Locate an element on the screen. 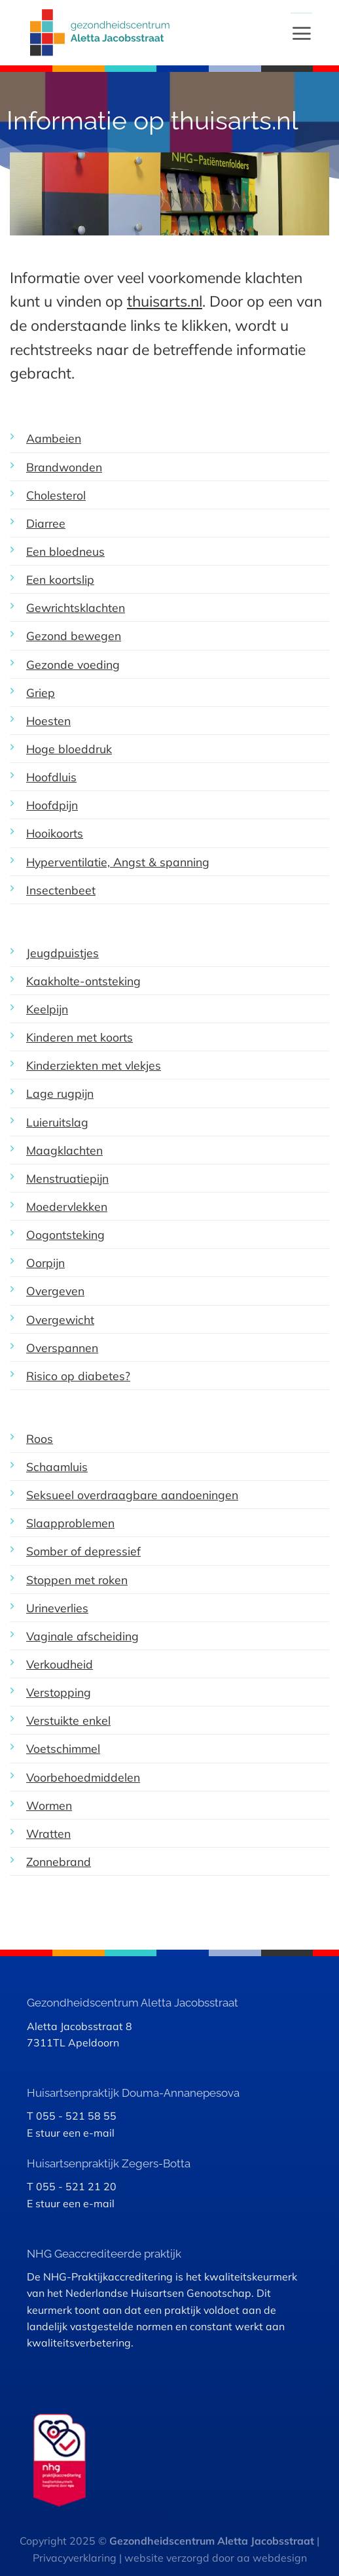 The image size is (339, 2576). Luieruitslag is located at coordinates (57, 1122).